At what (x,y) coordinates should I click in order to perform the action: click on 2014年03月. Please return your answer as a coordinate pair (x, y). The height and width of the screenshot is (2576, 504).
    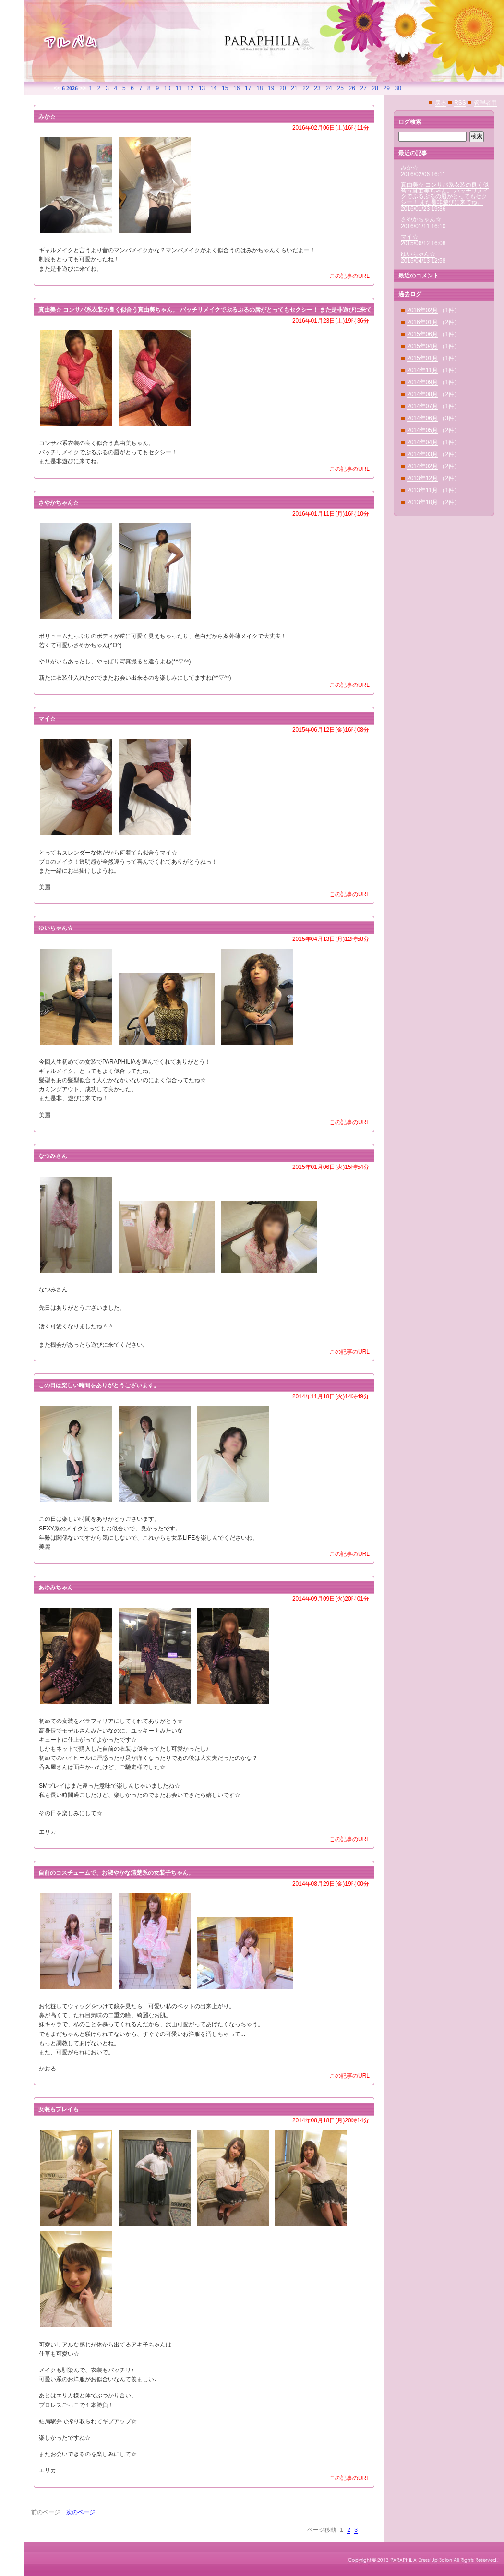
    Looking at the image, I should click on (422, 454).